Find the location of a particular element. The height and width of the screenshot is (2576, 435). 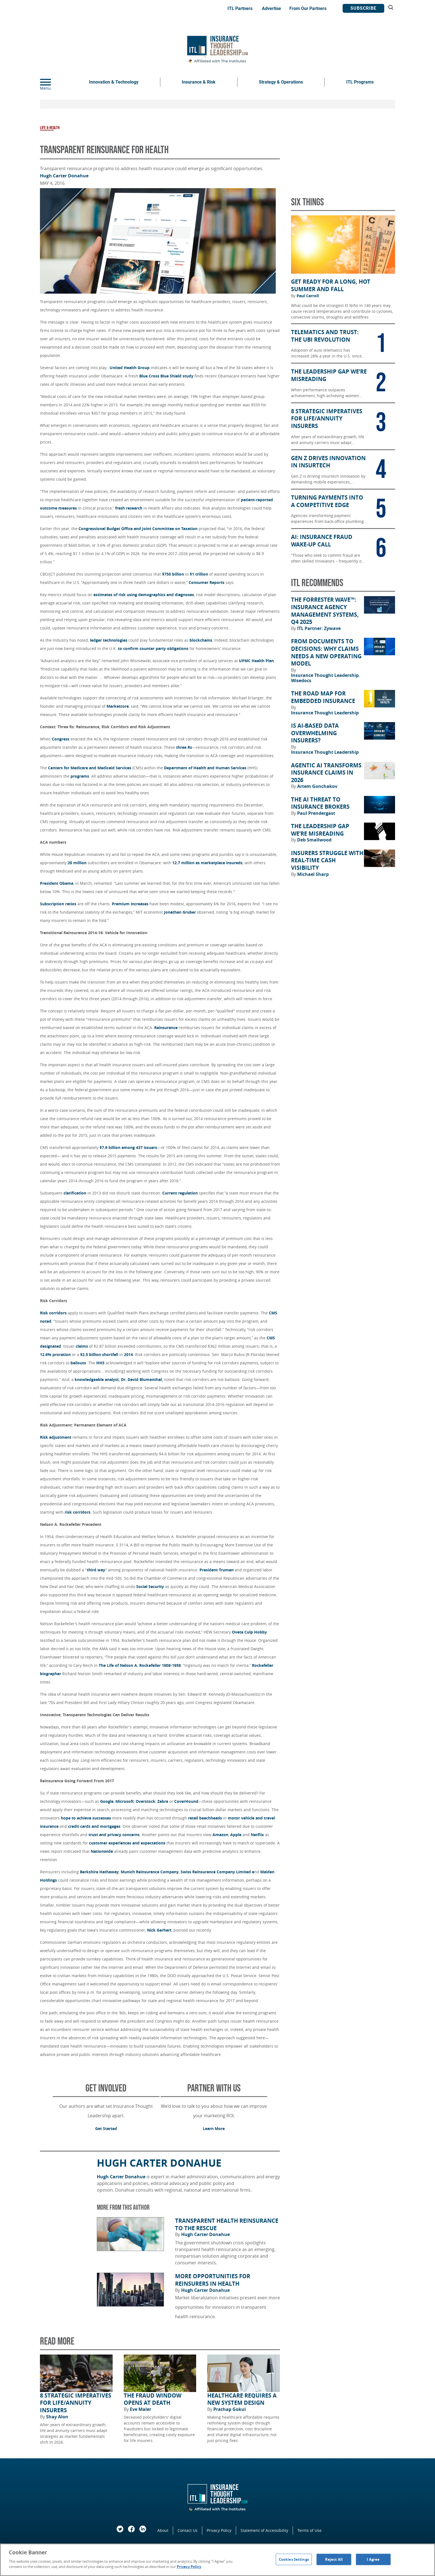

Apple is located at coordinates (235, 1834).